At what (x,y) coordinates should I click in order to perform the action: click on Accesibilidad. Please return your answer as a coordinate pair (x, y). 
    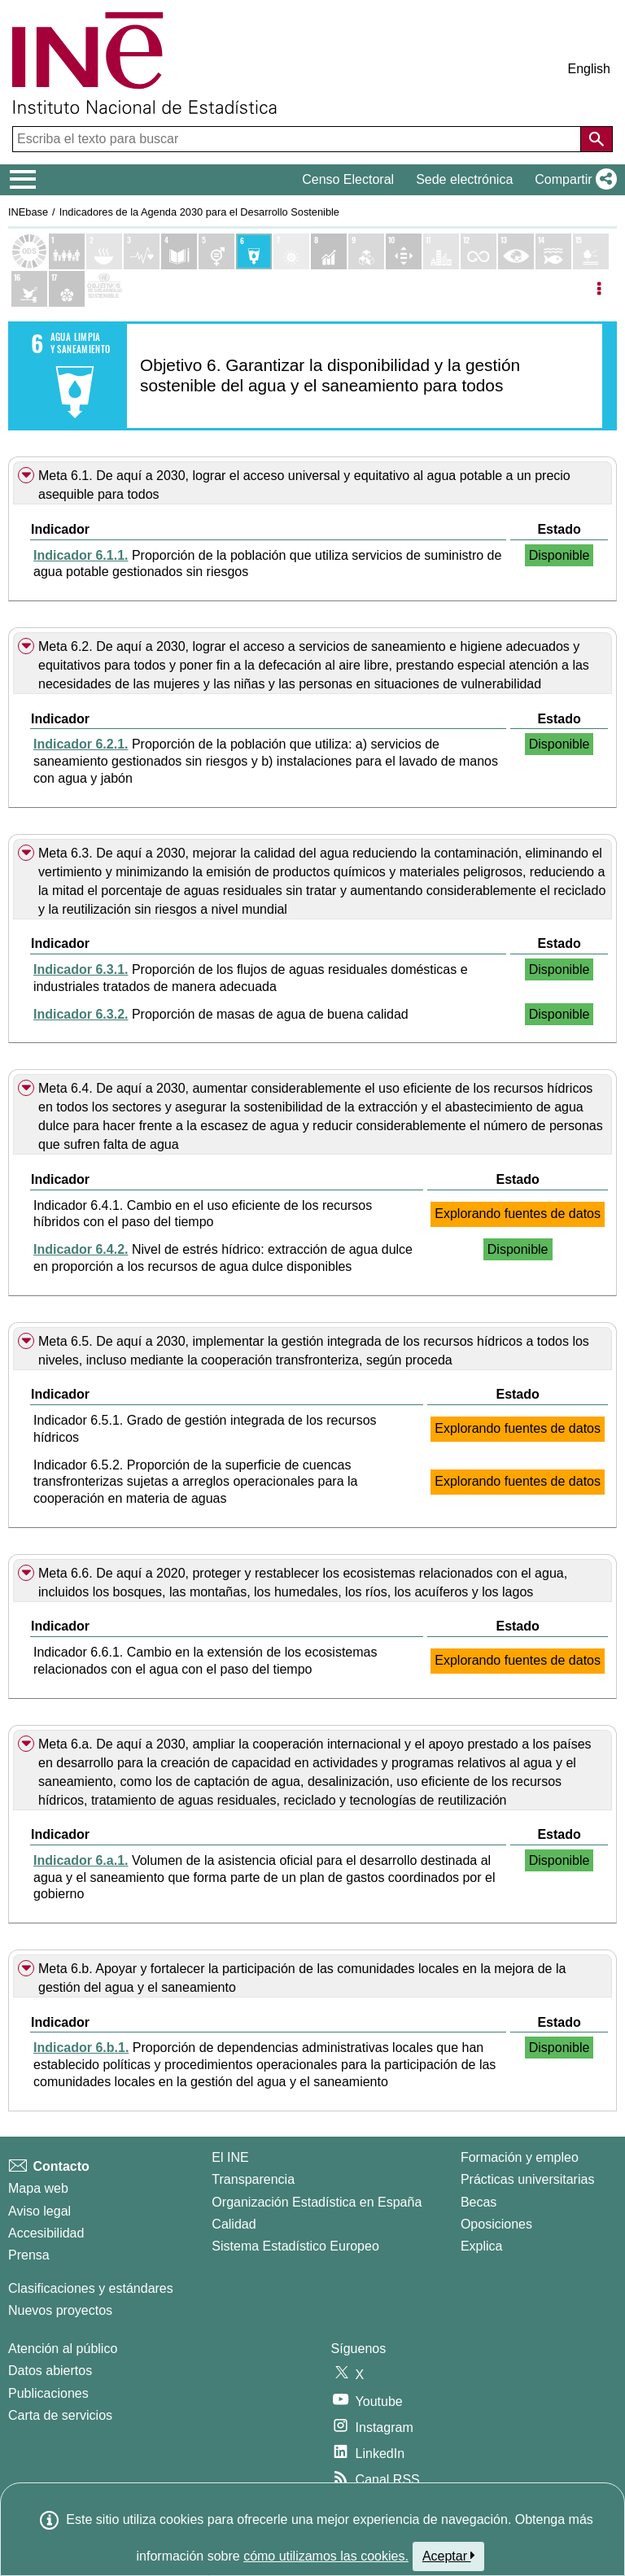
    Looking at the image, I should click on (46, 2233).